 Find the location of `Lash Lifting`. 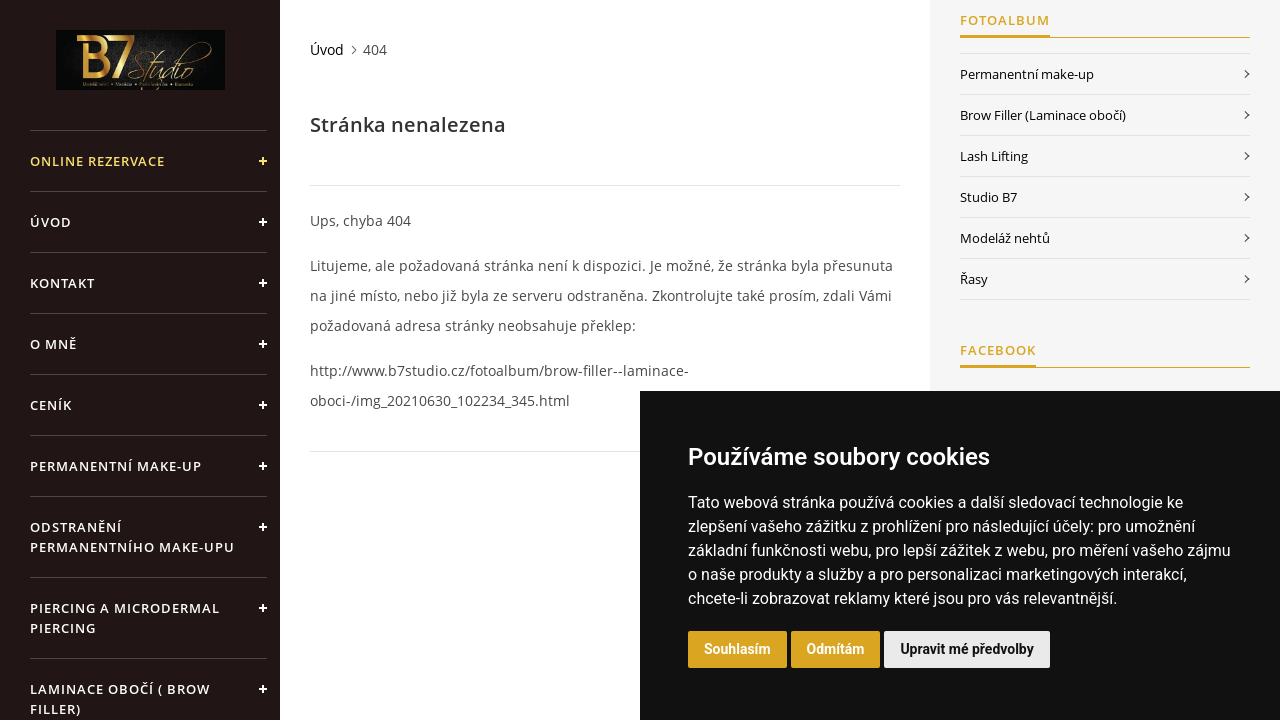

Lash Lifting is located at coordinates (994, 156).